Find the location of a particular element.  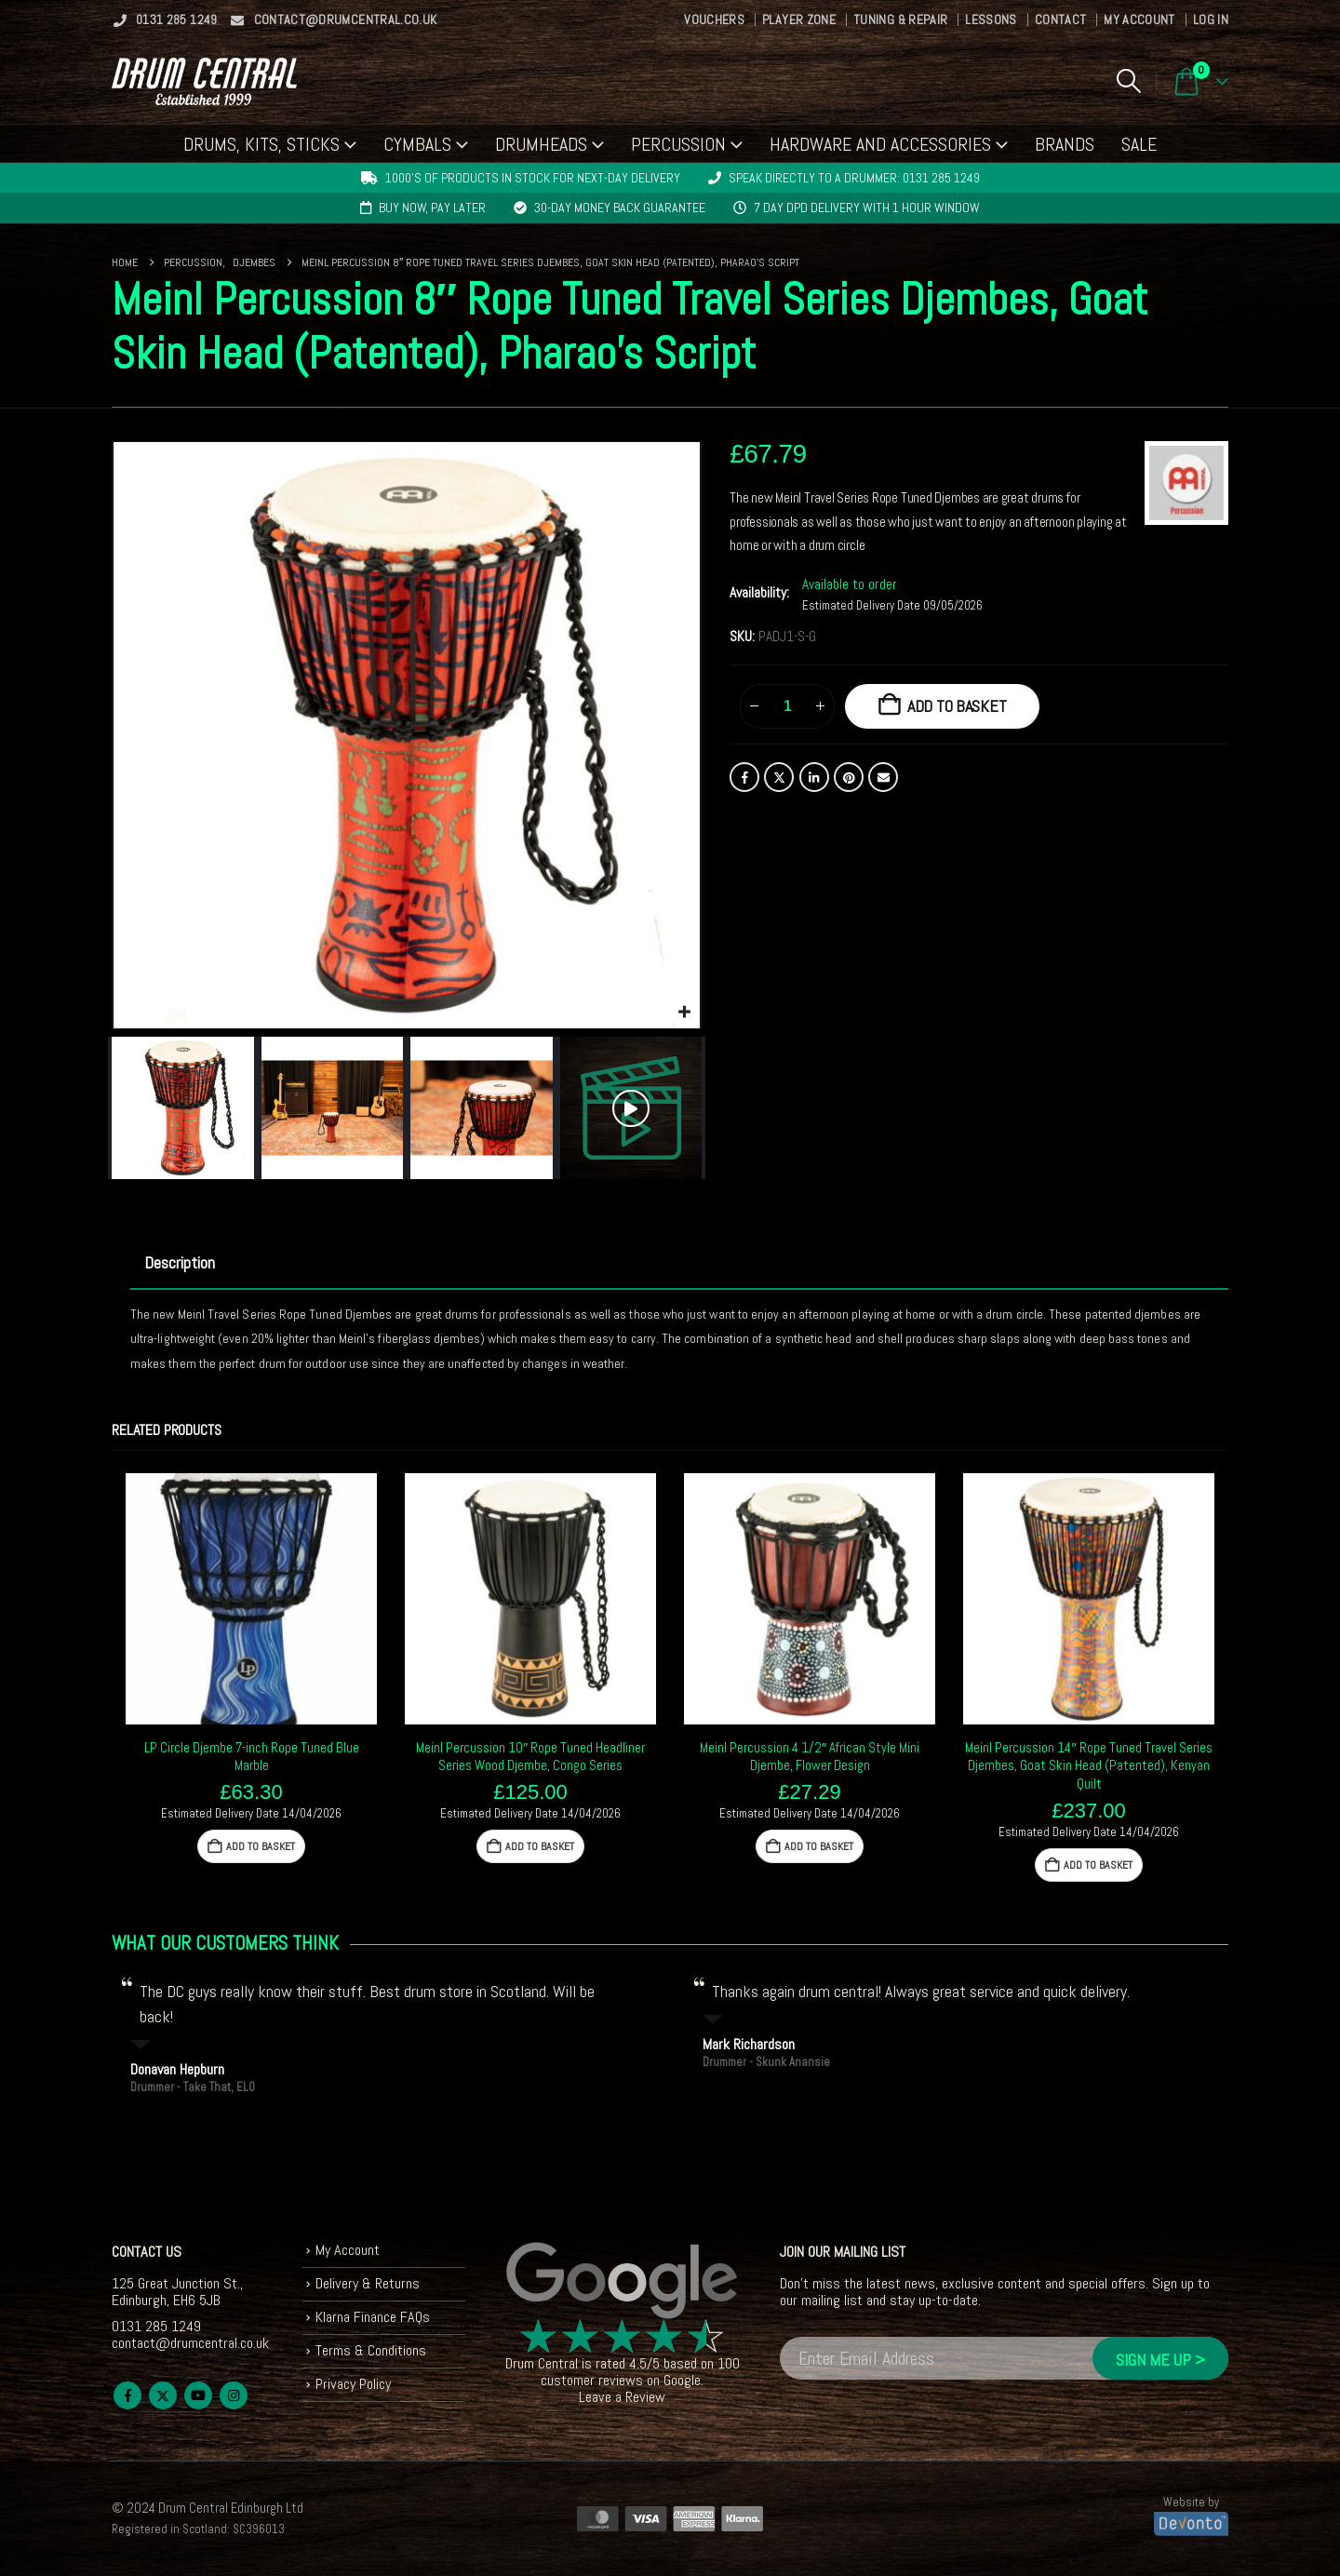

Buy now, pay later is located at coordinates (432, 207).